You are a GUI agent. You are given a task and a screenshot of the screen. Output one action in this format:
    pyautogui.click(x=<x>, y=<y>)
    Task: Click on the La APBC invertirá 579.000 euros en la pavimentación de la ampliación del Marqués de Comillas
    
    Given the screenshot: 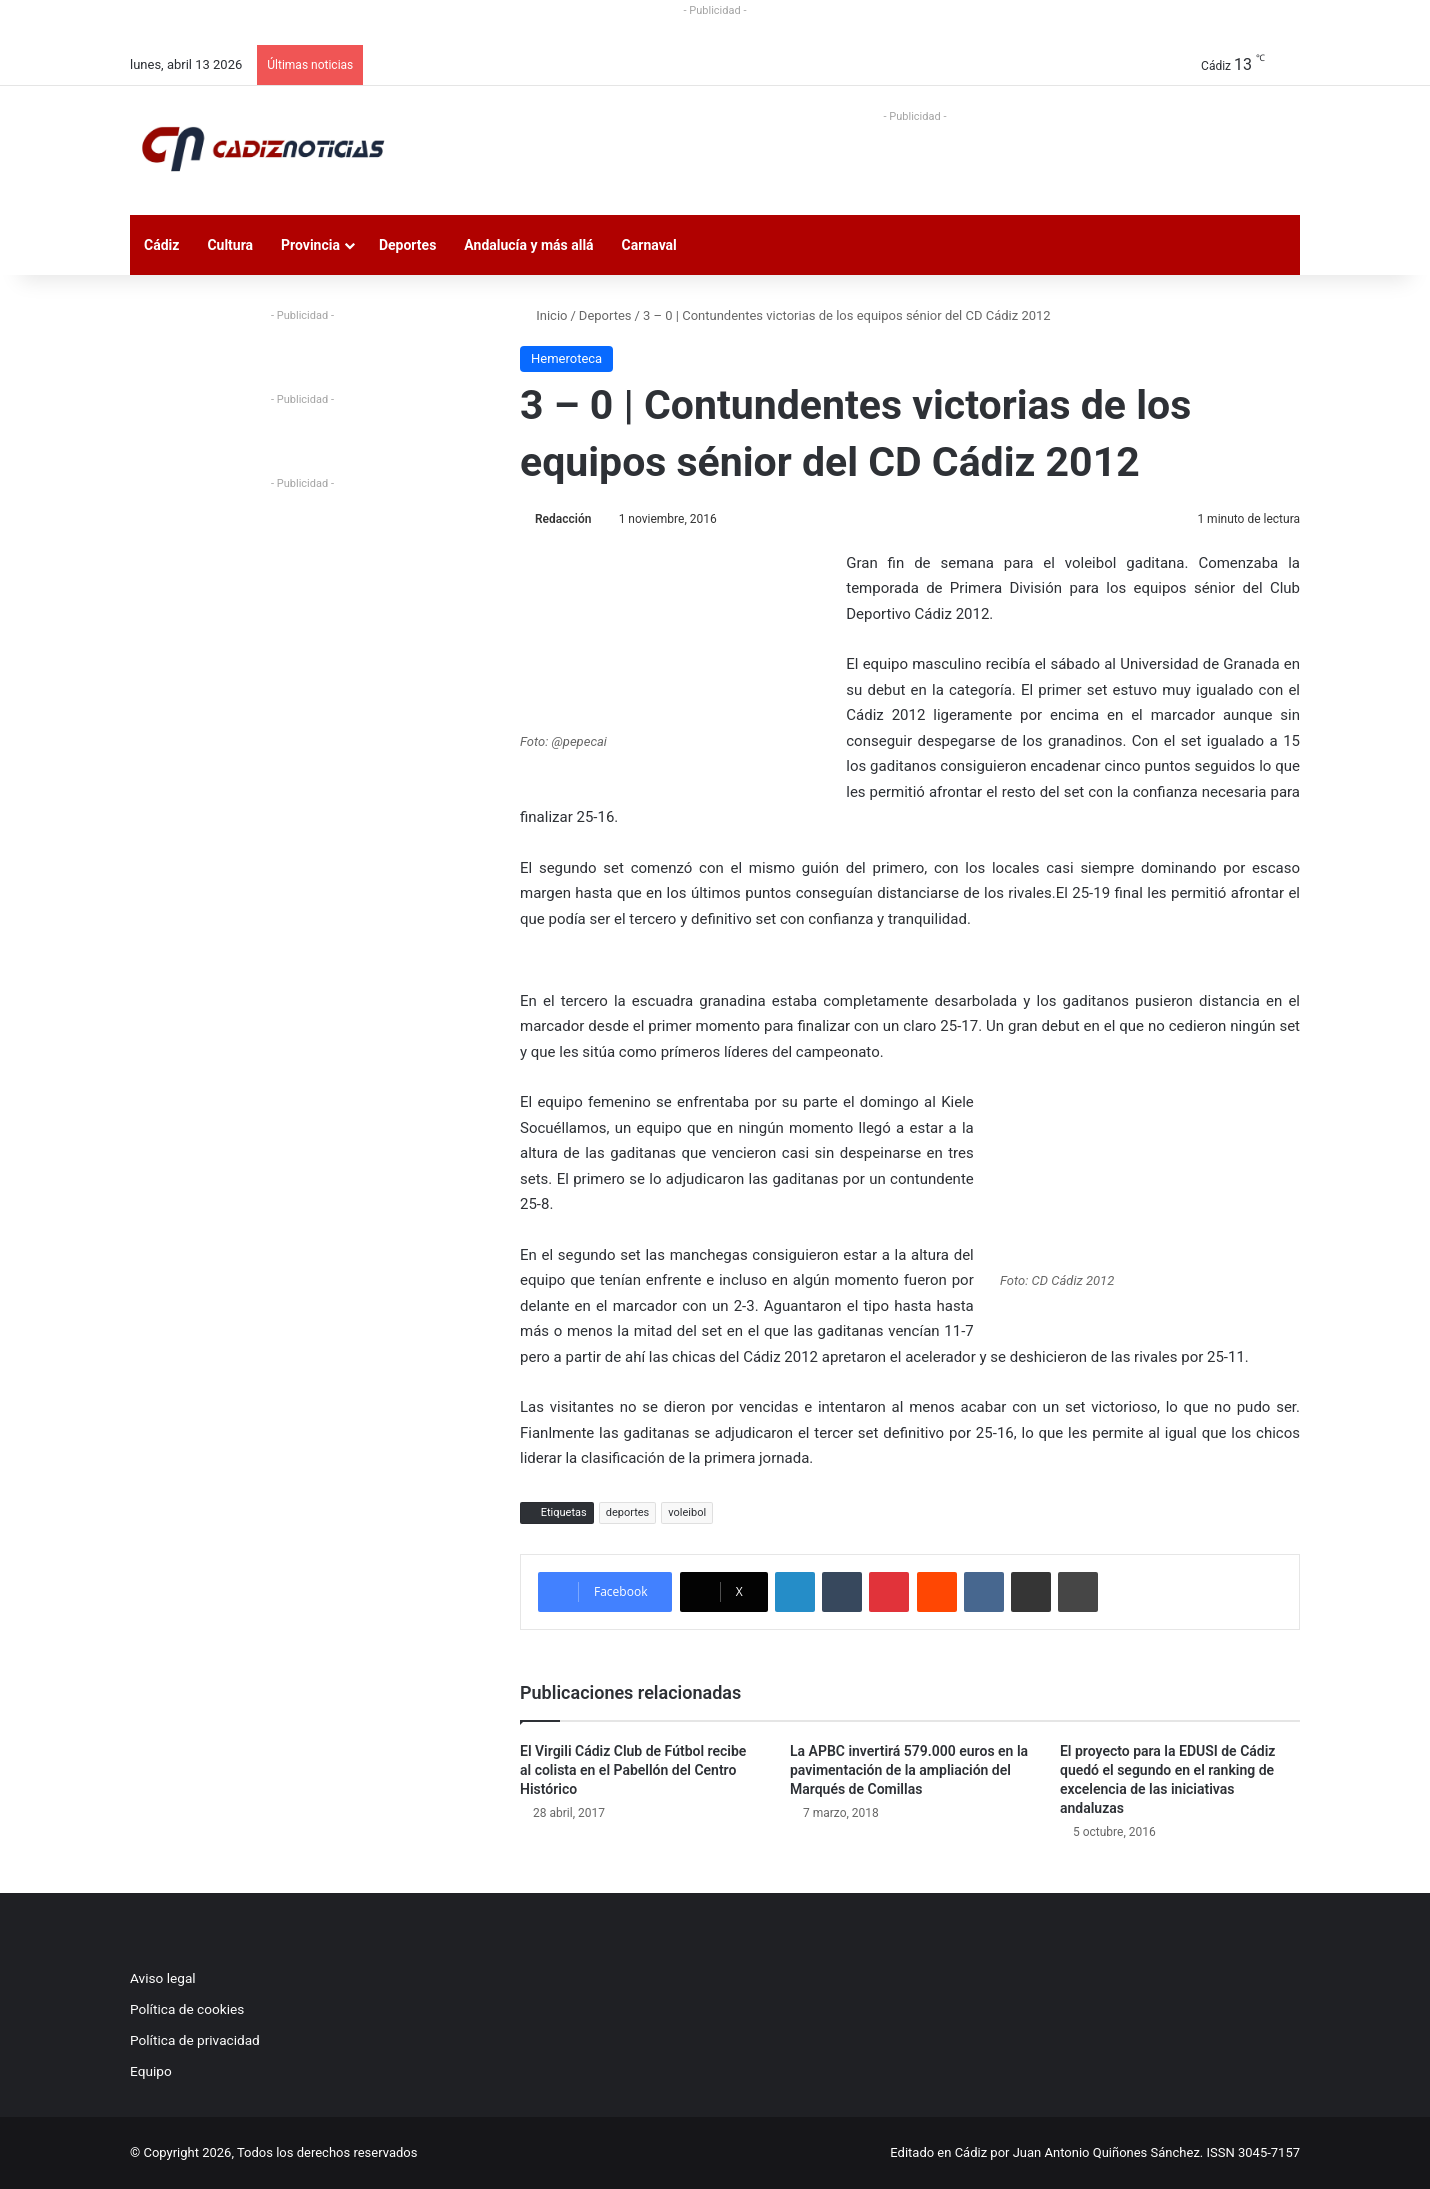 What is the action you would take?
    pyautogui.click(x=909, y=1770)
    